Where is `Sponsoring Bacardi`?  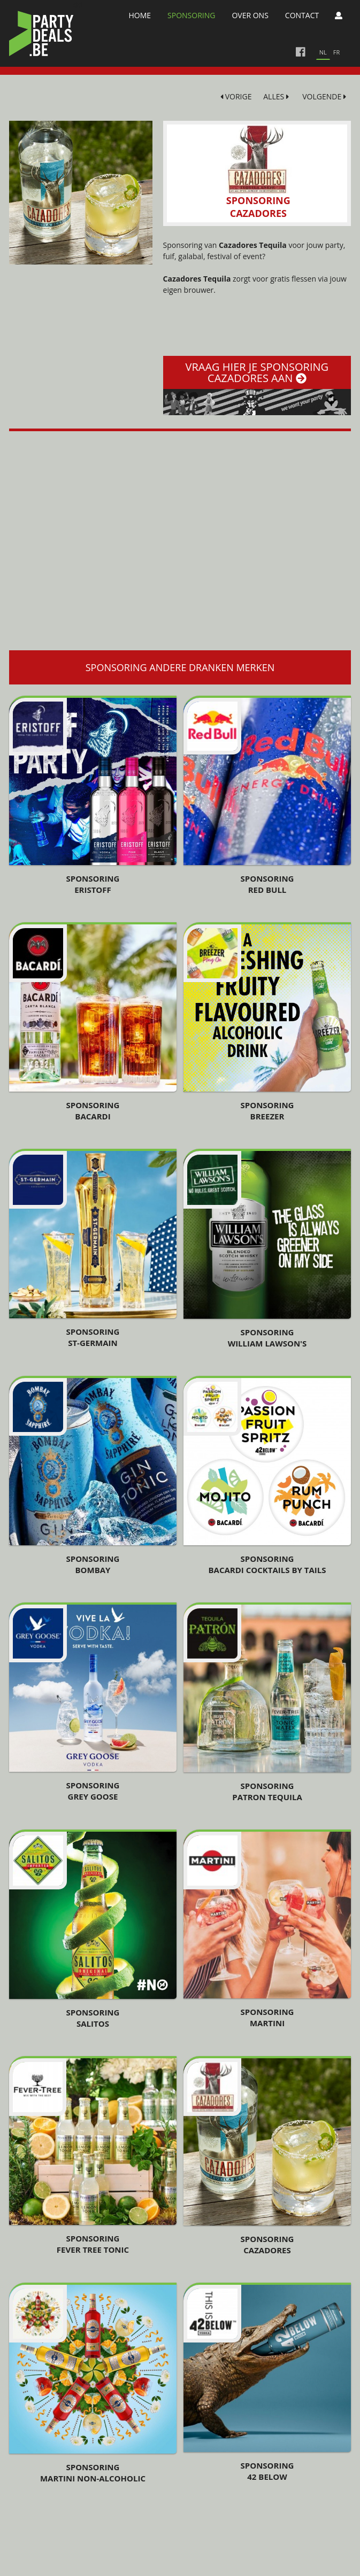
Sponsoring Bacardi is located at coordinates (92, 1111).